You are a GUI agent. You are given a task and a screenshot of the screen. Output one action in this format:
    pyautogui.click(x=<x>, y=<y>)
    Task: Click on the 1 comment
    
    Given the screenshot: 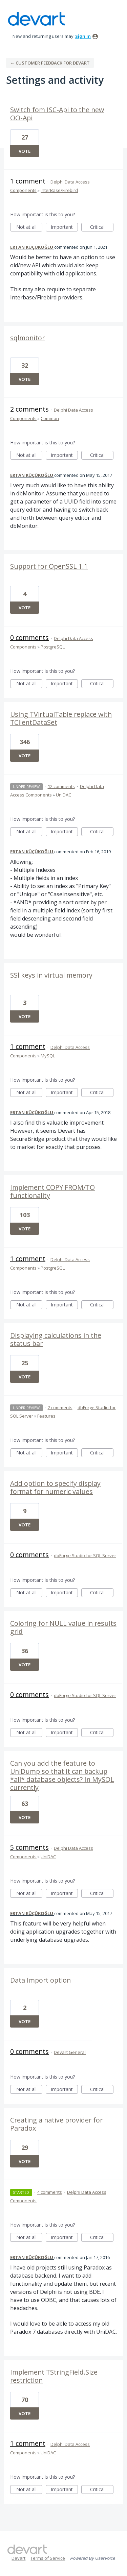 What is the action you would take?
    pyautogui.click(x=27, y=181)
    